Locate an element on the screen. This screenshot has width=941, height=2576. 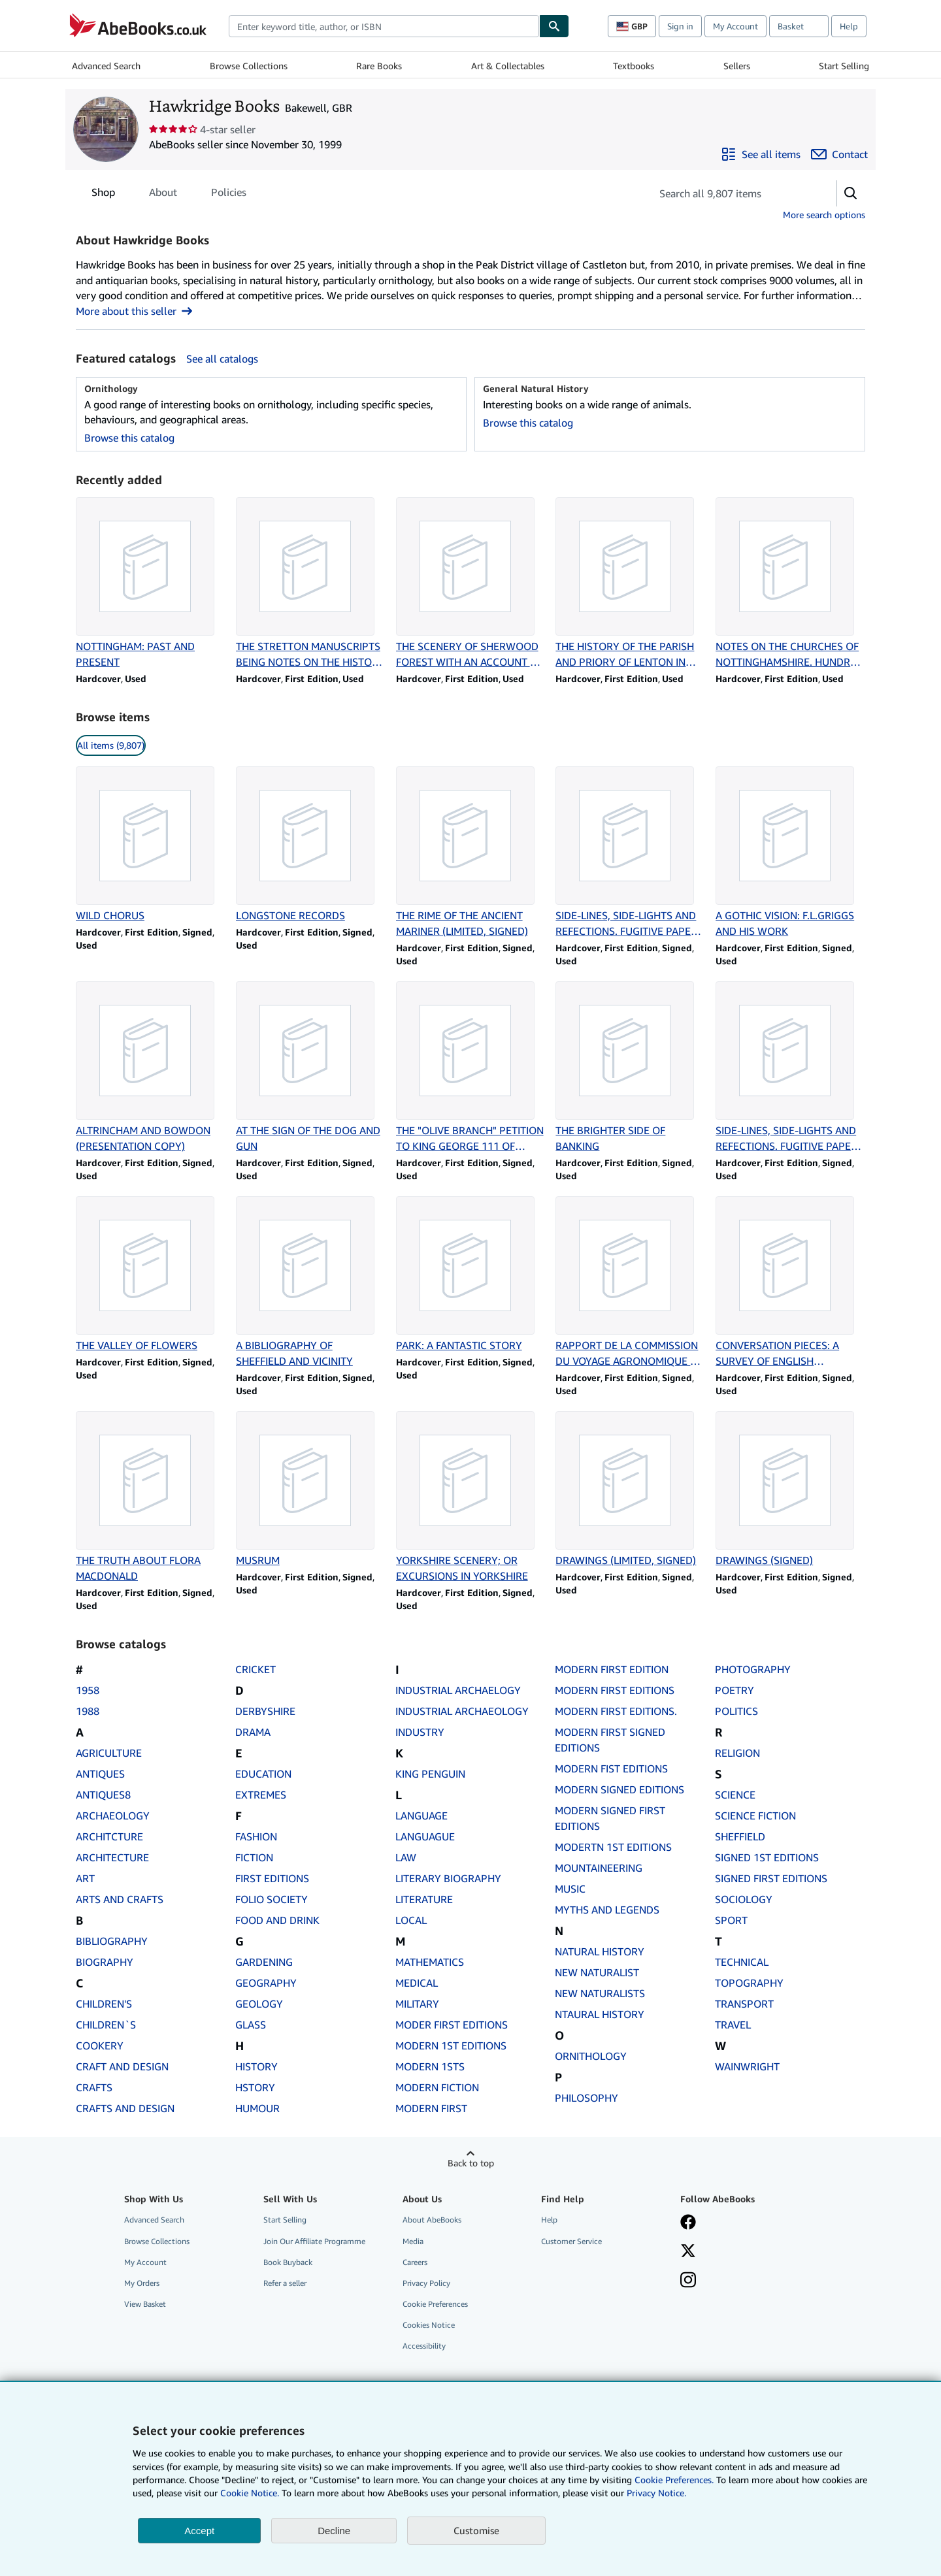
Privacy Notice. is located at coordinates (656, 2492).